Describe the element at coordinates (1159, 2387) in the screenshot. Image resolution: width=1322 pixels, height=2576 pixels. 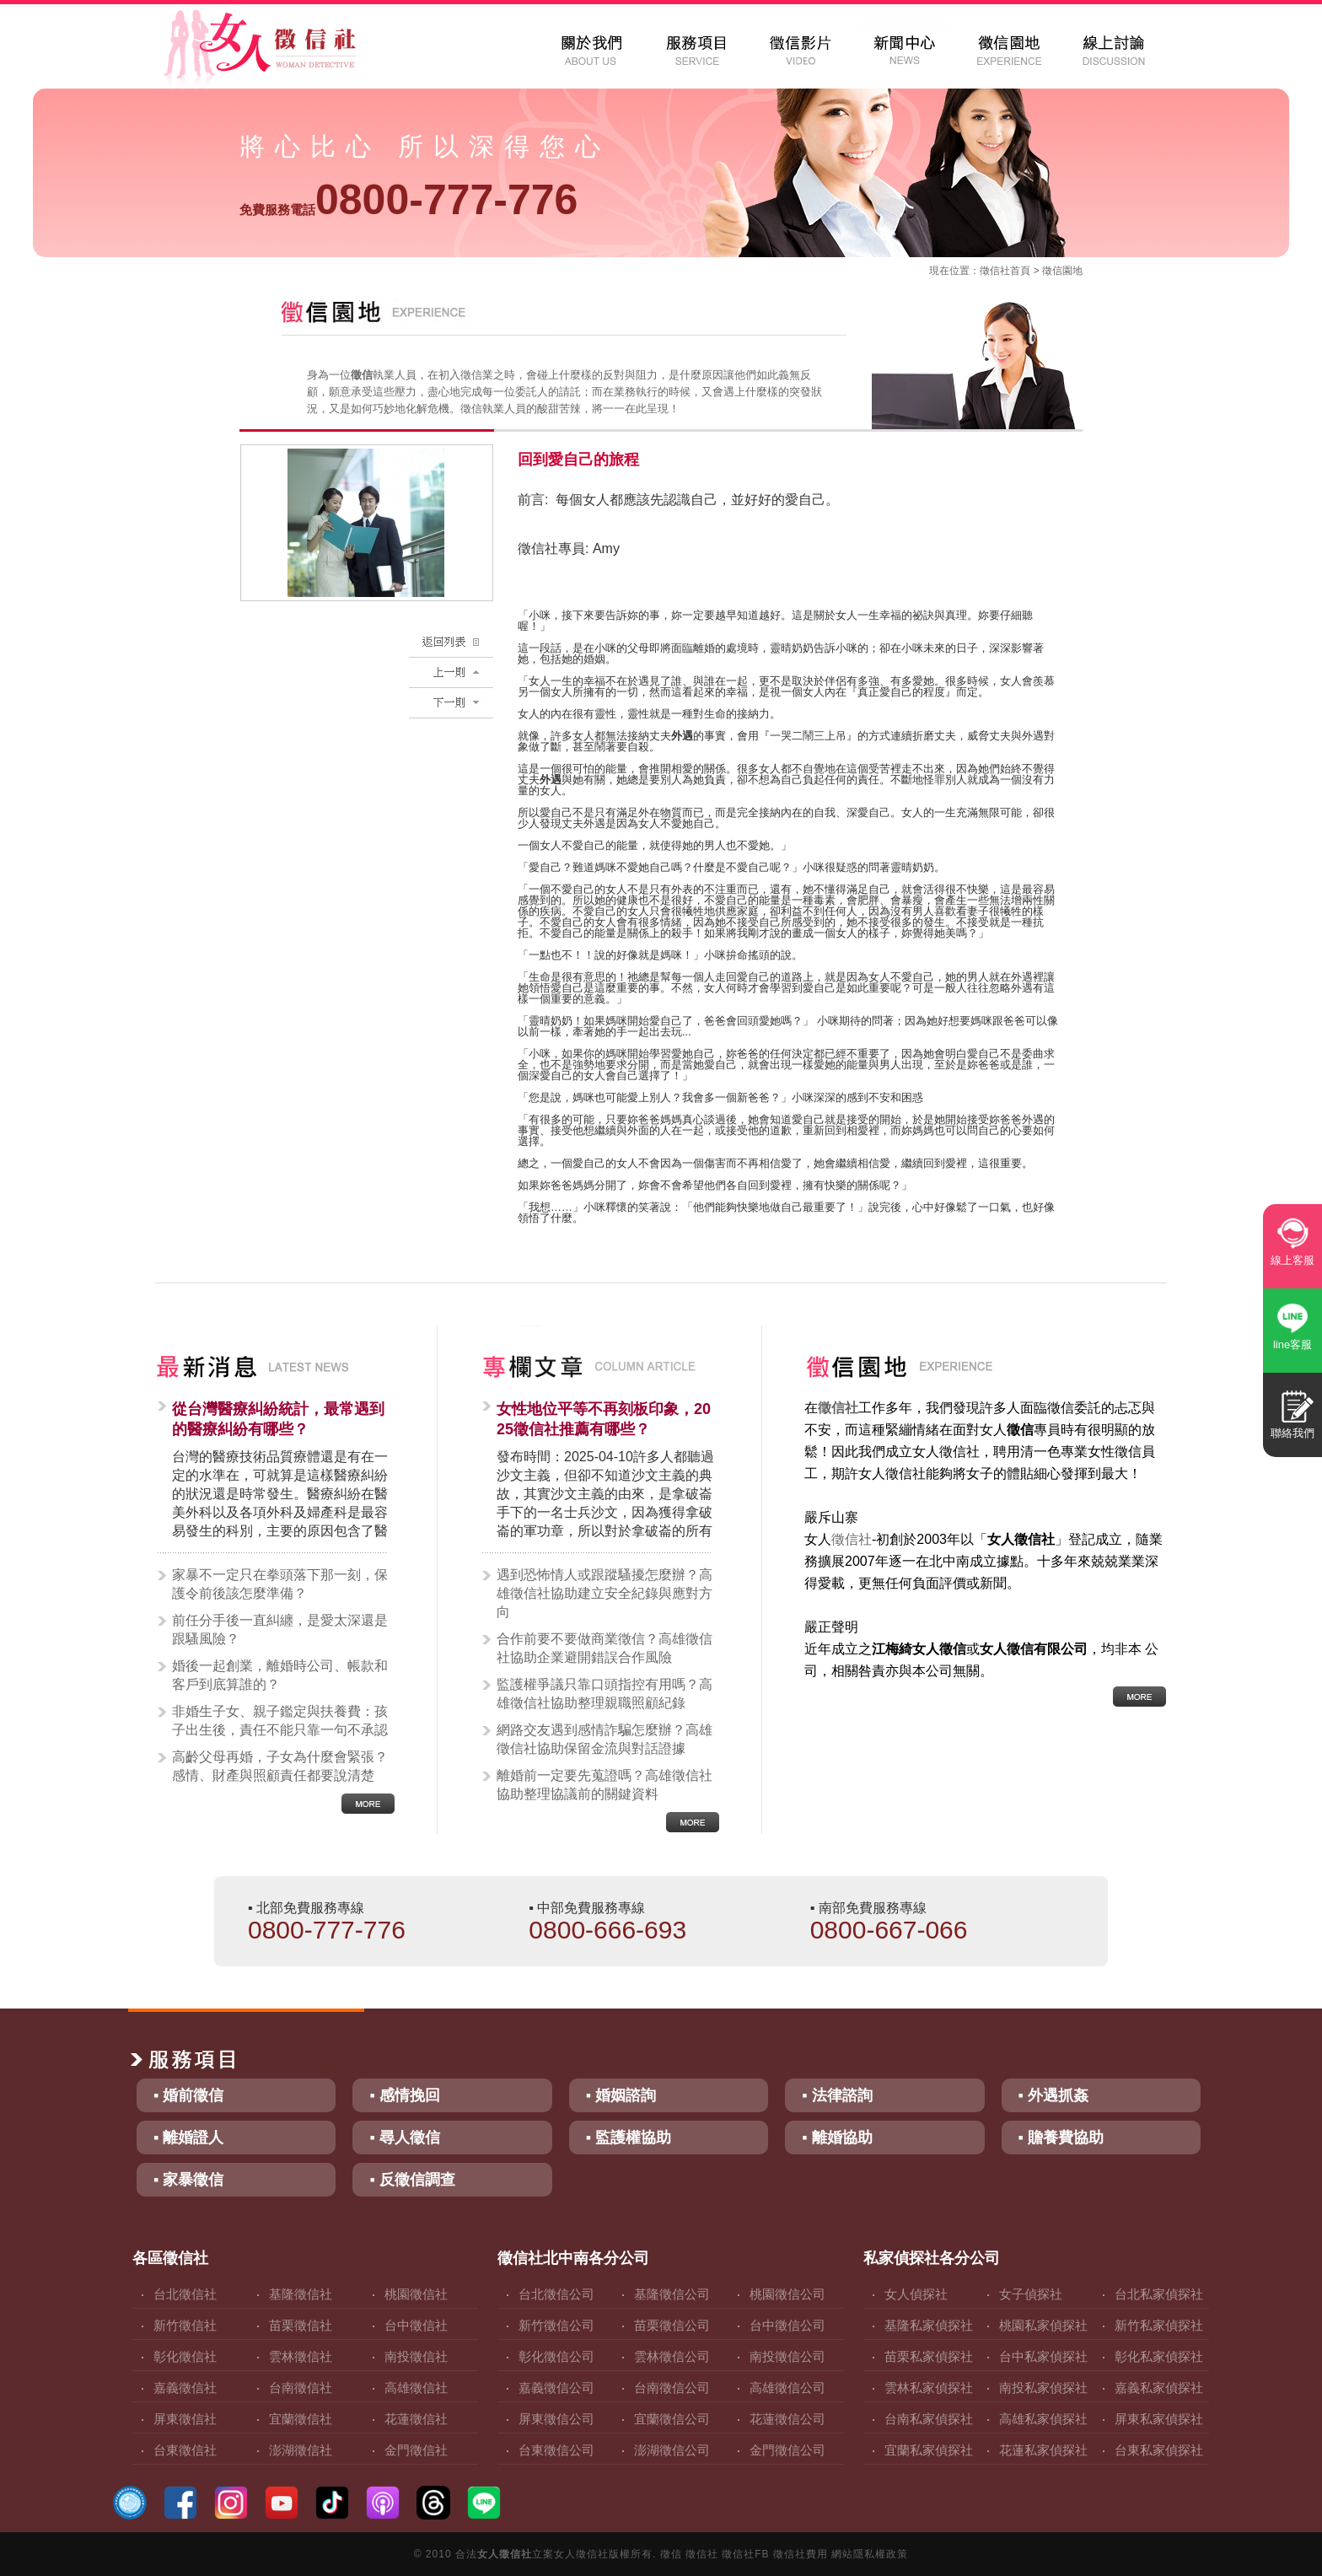
I see `嘉義私家偵探社` at that location.